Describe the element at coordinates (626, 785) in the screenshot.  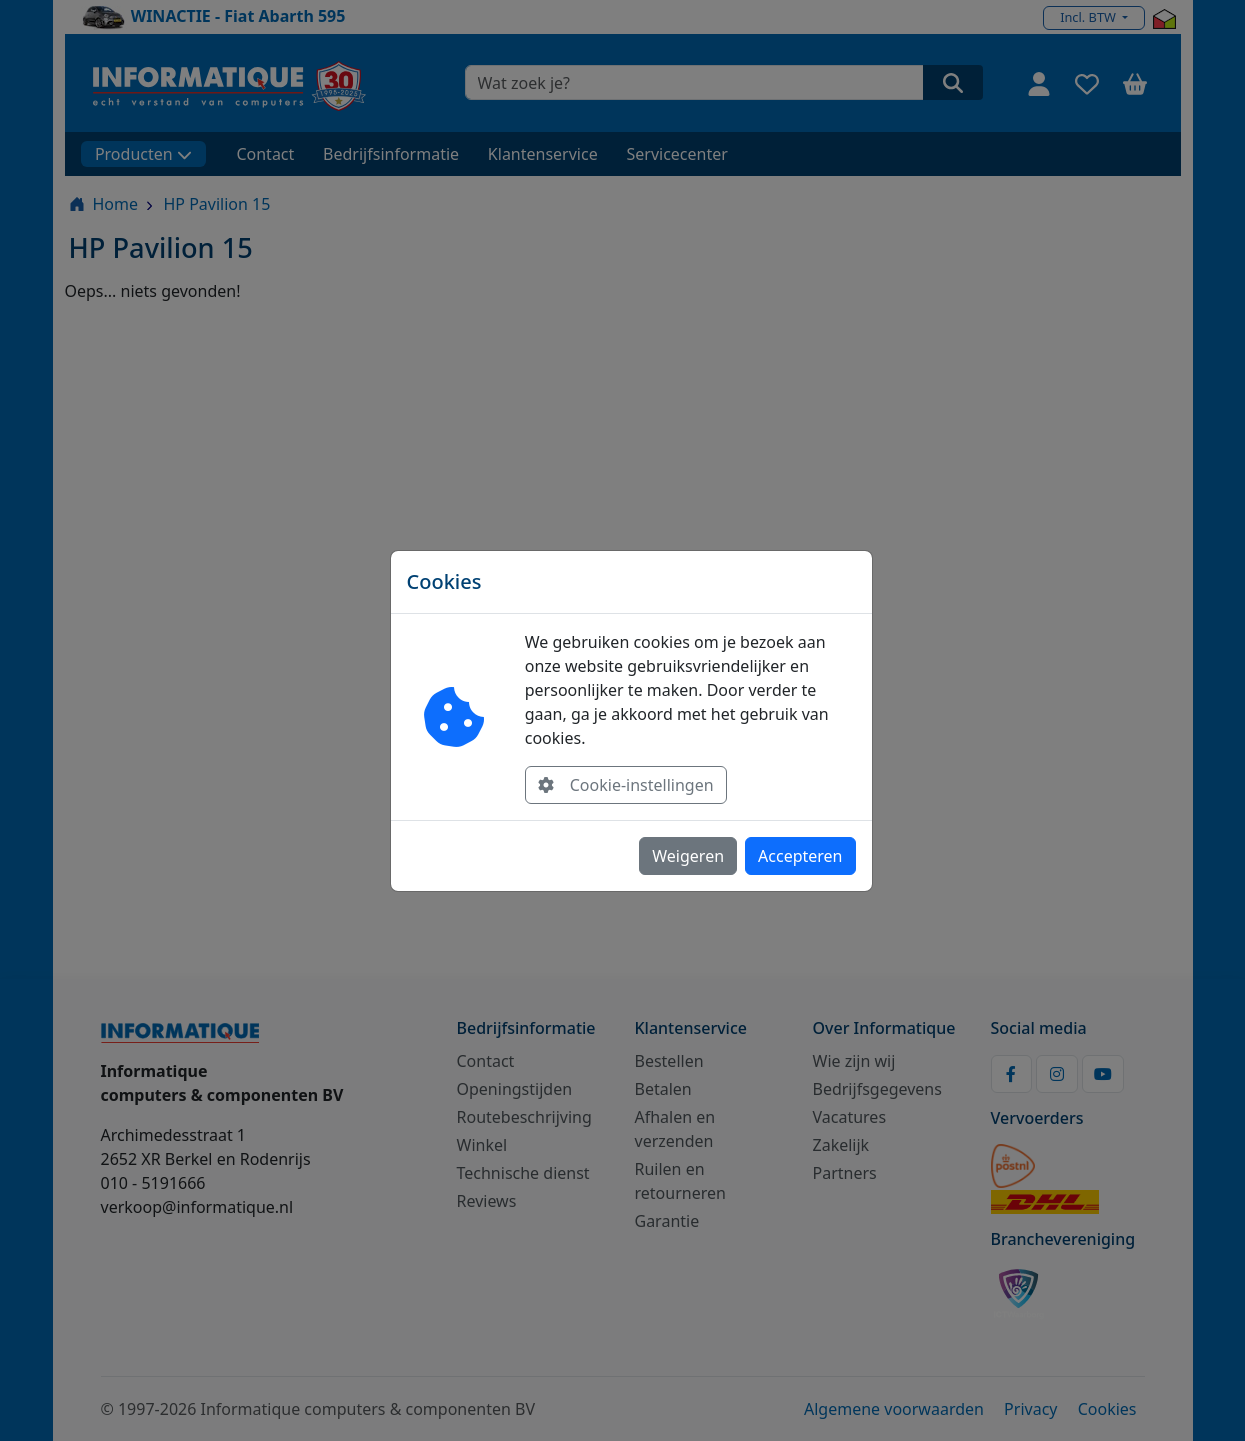
I see `Cookie-instellingen [button]` at that location.